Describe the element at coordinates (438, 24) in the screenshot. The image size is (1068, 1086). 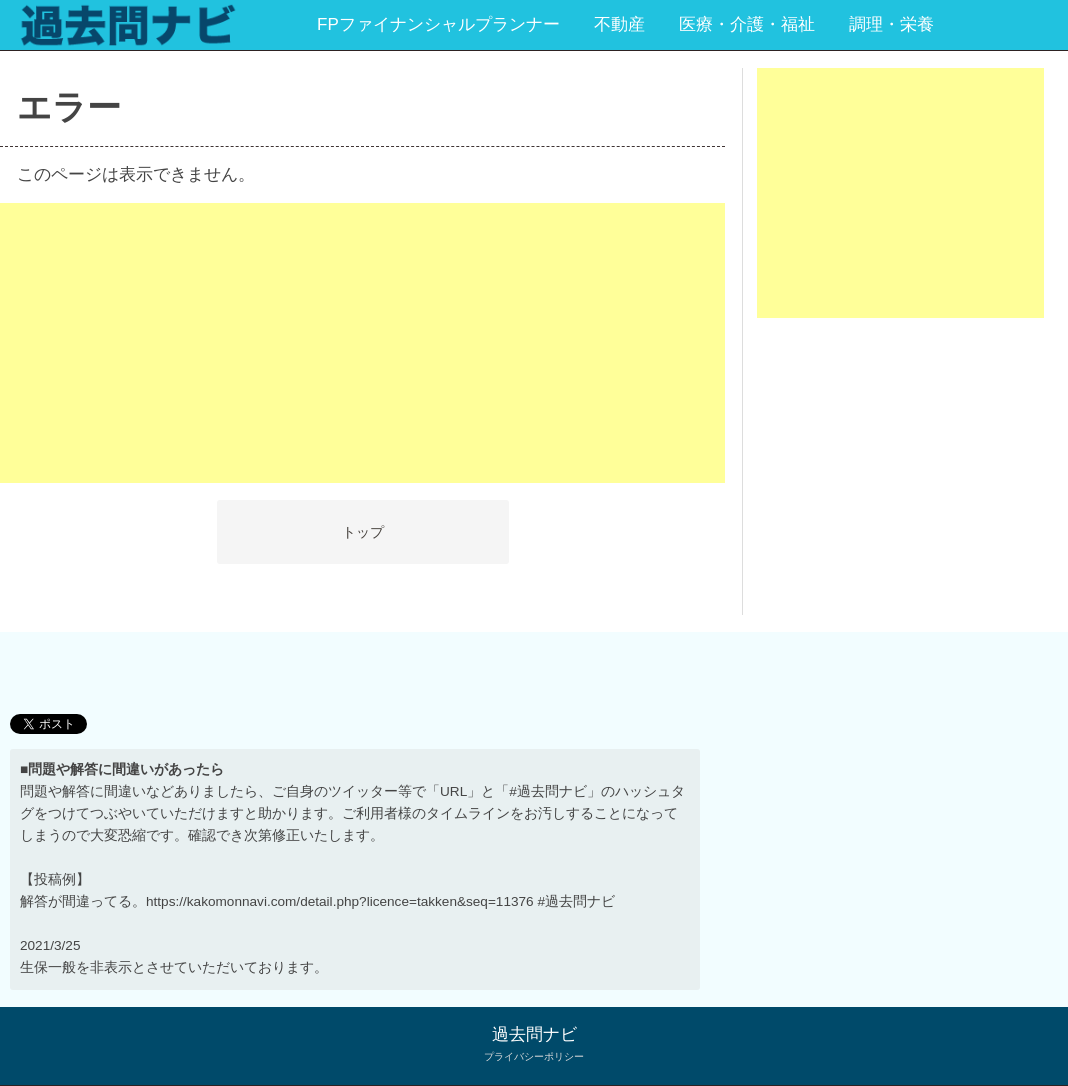
I see `FPファイナンシャルプランナー` at that location.